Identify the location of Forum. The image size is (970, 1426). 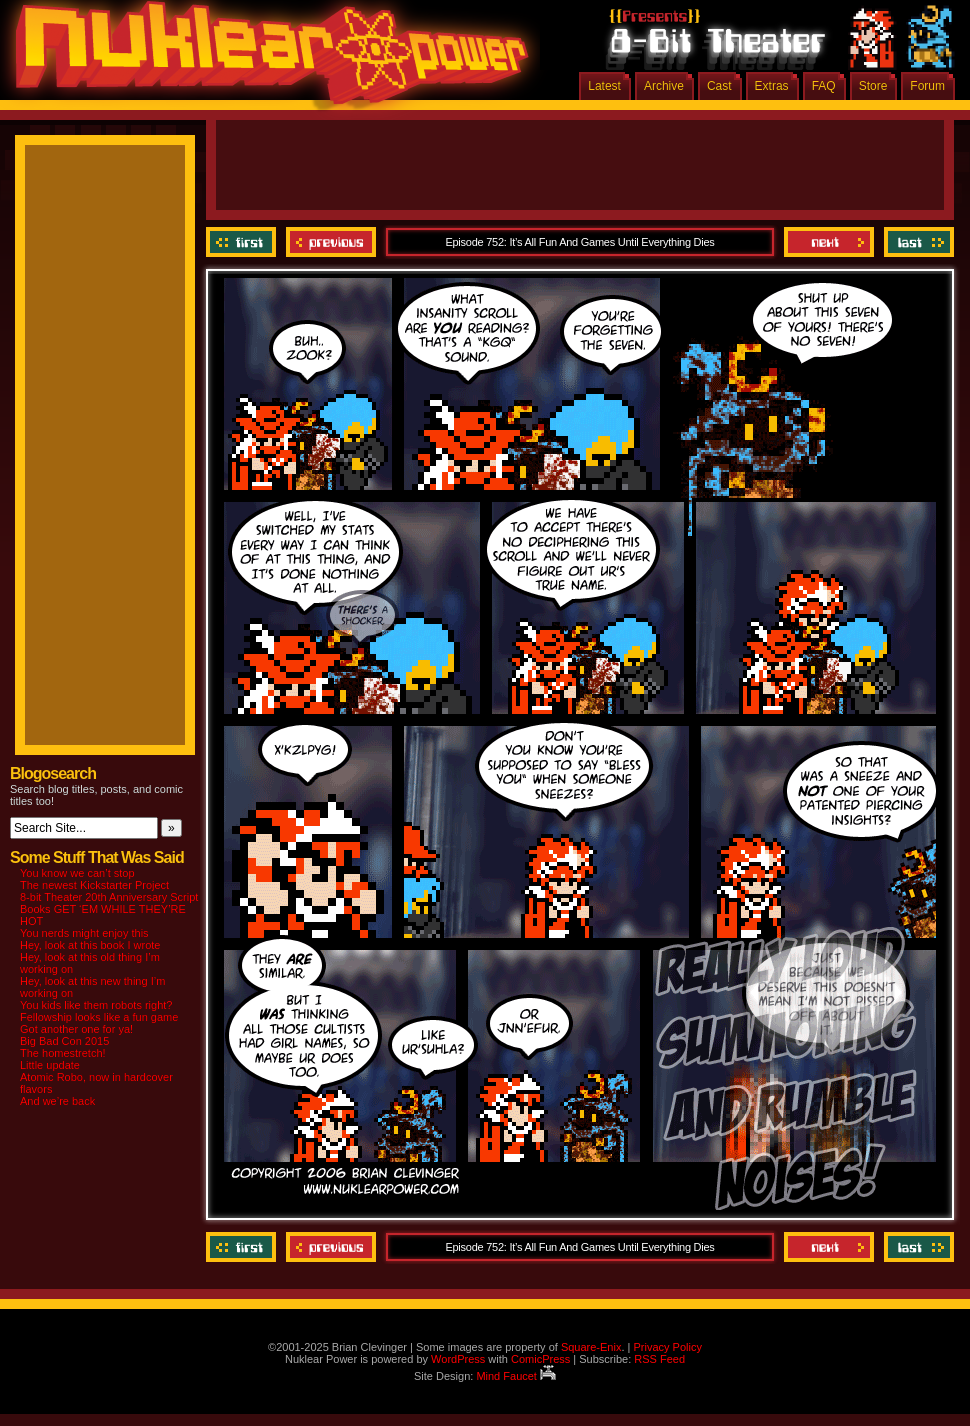
(927, 86).